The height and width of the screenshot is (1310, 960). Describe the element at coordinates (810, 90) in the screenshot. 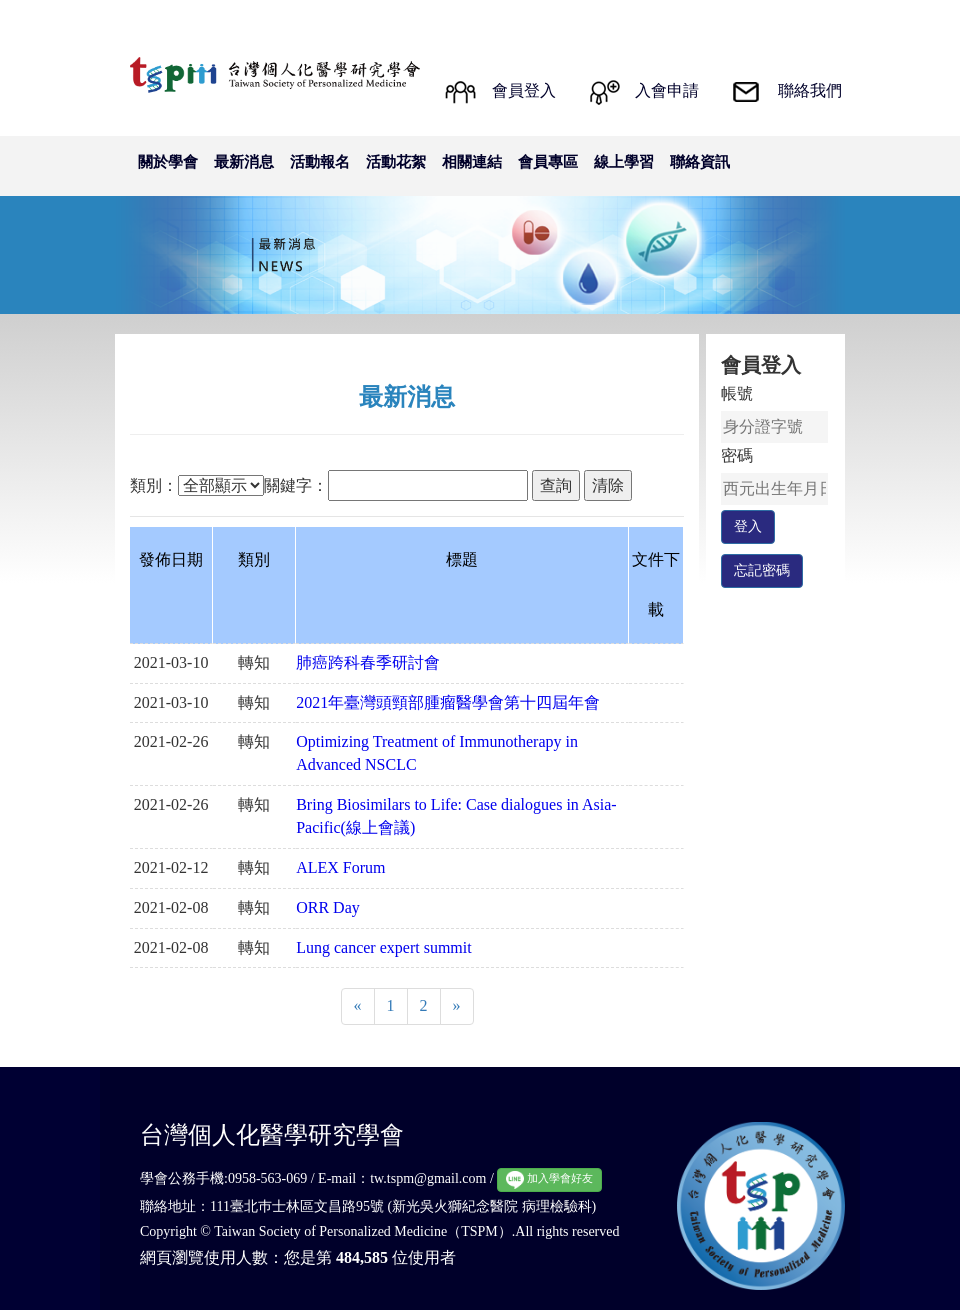

I see `聯絡我們` at that location.